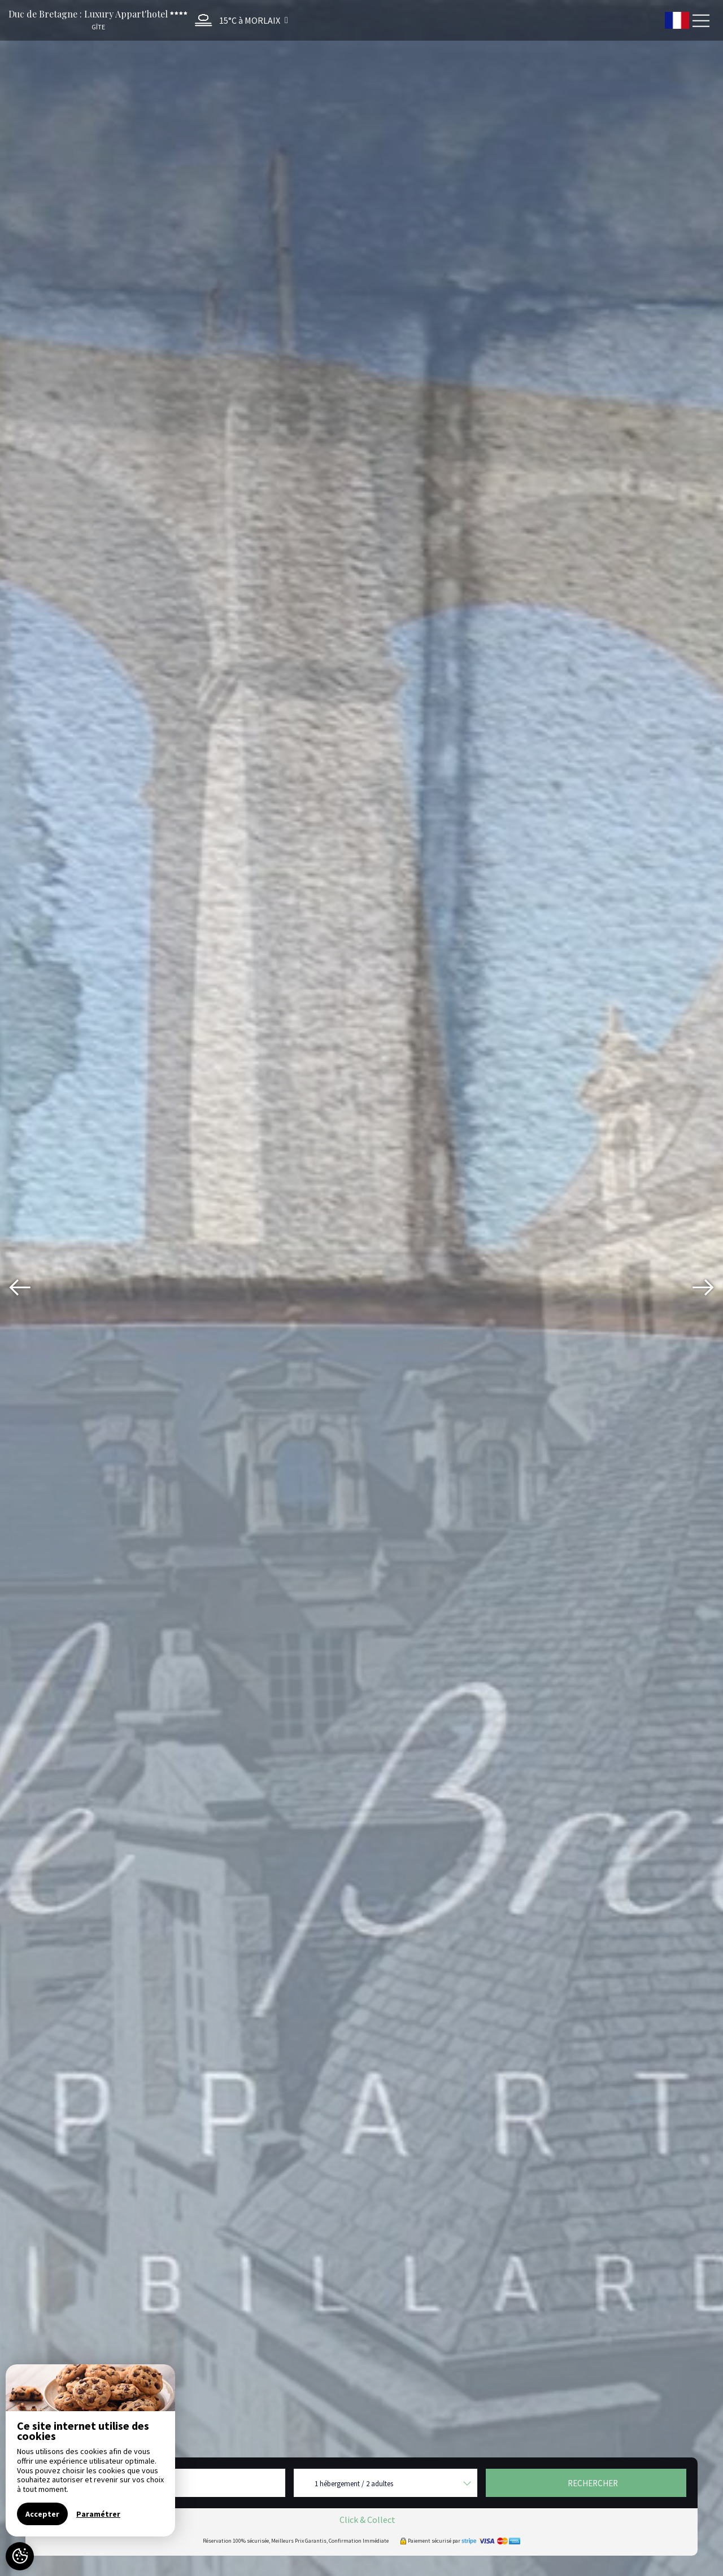 Image resolution: width=723 pixels, height=2576 pixels. What do you see at coordinates (238, 20) in the screenshot?
I see `[button]` at bounding box center [238, 20].